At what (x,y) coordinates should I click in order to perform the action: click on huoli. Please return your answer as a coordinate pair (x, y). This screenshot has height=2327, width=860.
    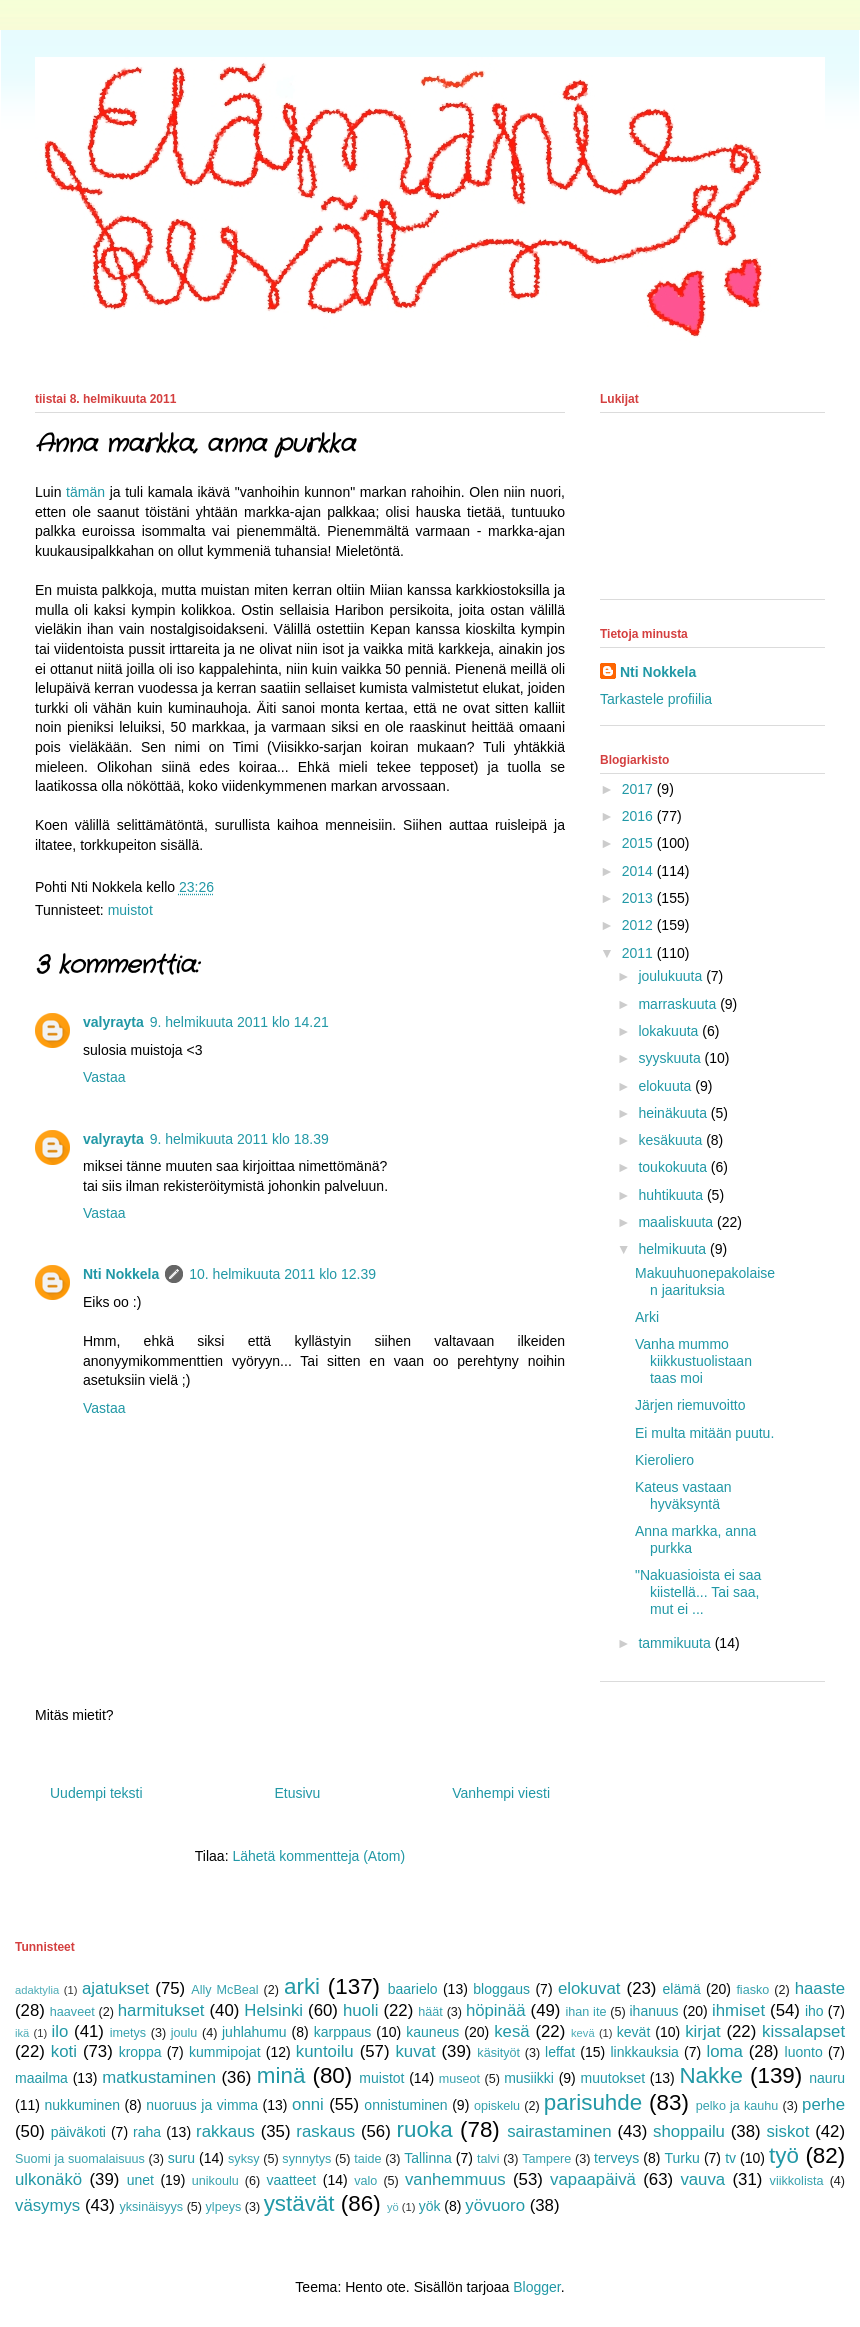
    Looking at the image, I should click on (360, 2010).